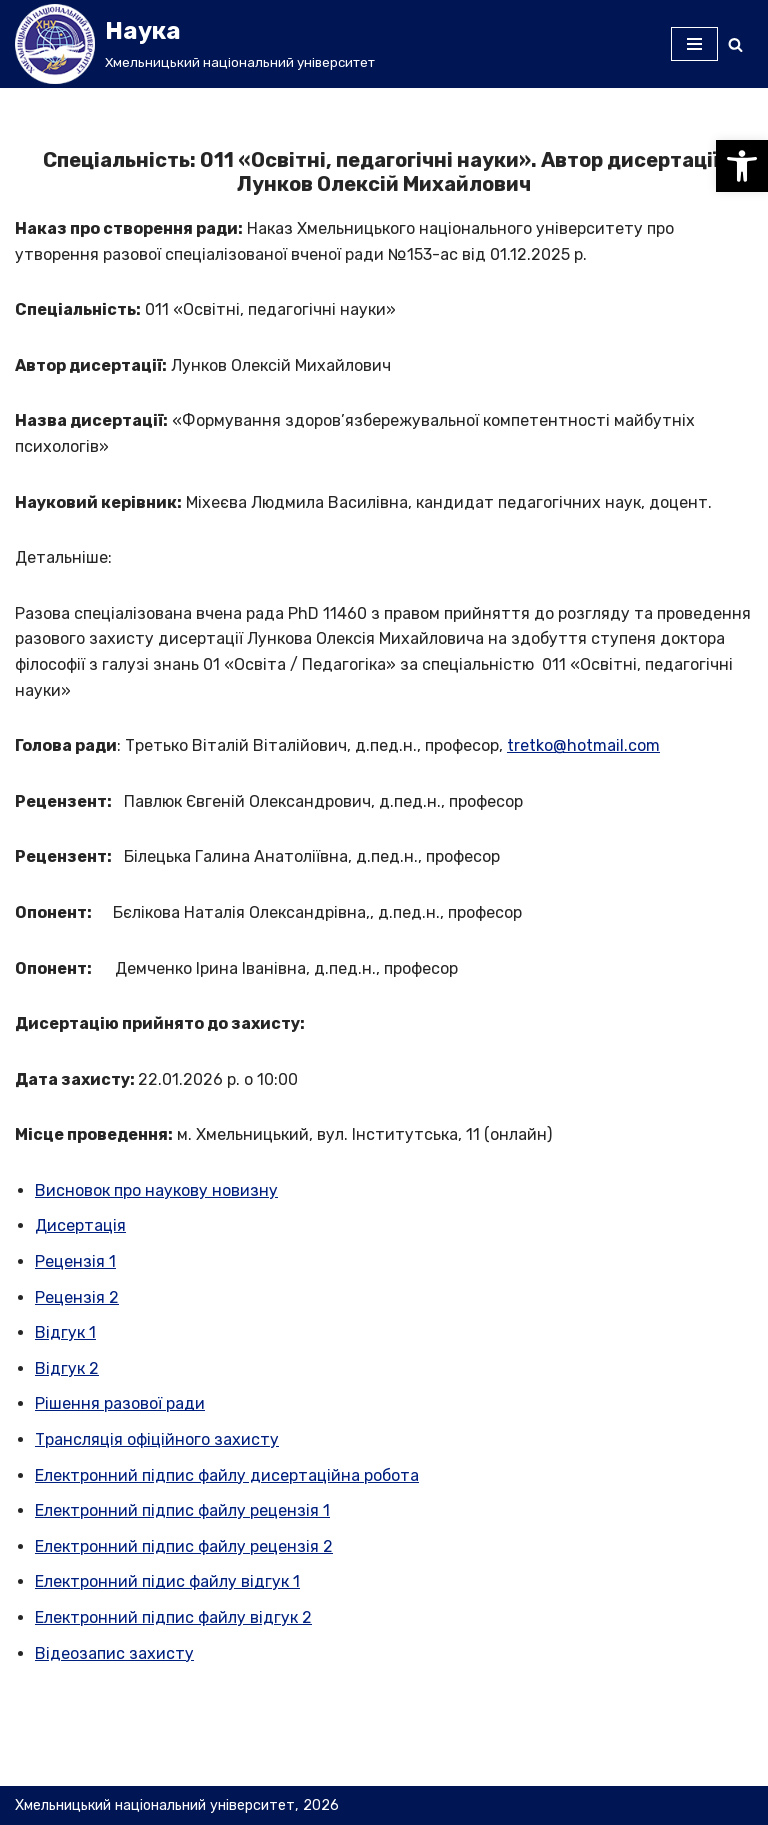  Describe the element at coordinates (157, 1439) in the screenshot. I see `Трансляція офіційного захисту` at that location.